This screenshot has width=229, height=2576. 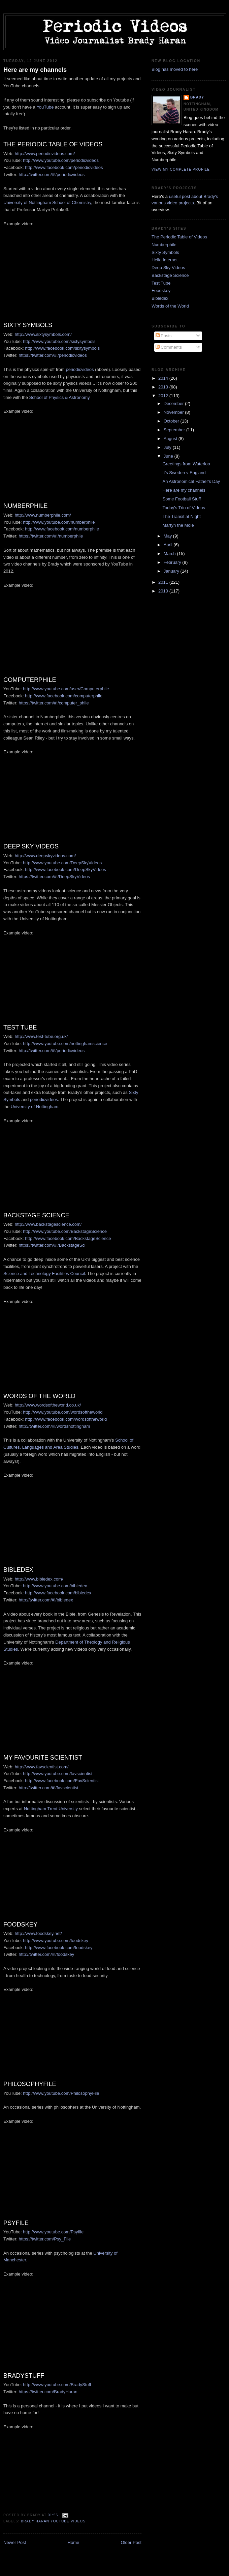 What do you see at coordinates (62, 862) in the screenshot?
I see `http://www.youtube.com/DeepSkyVideos` at bounding box center [62, 862].